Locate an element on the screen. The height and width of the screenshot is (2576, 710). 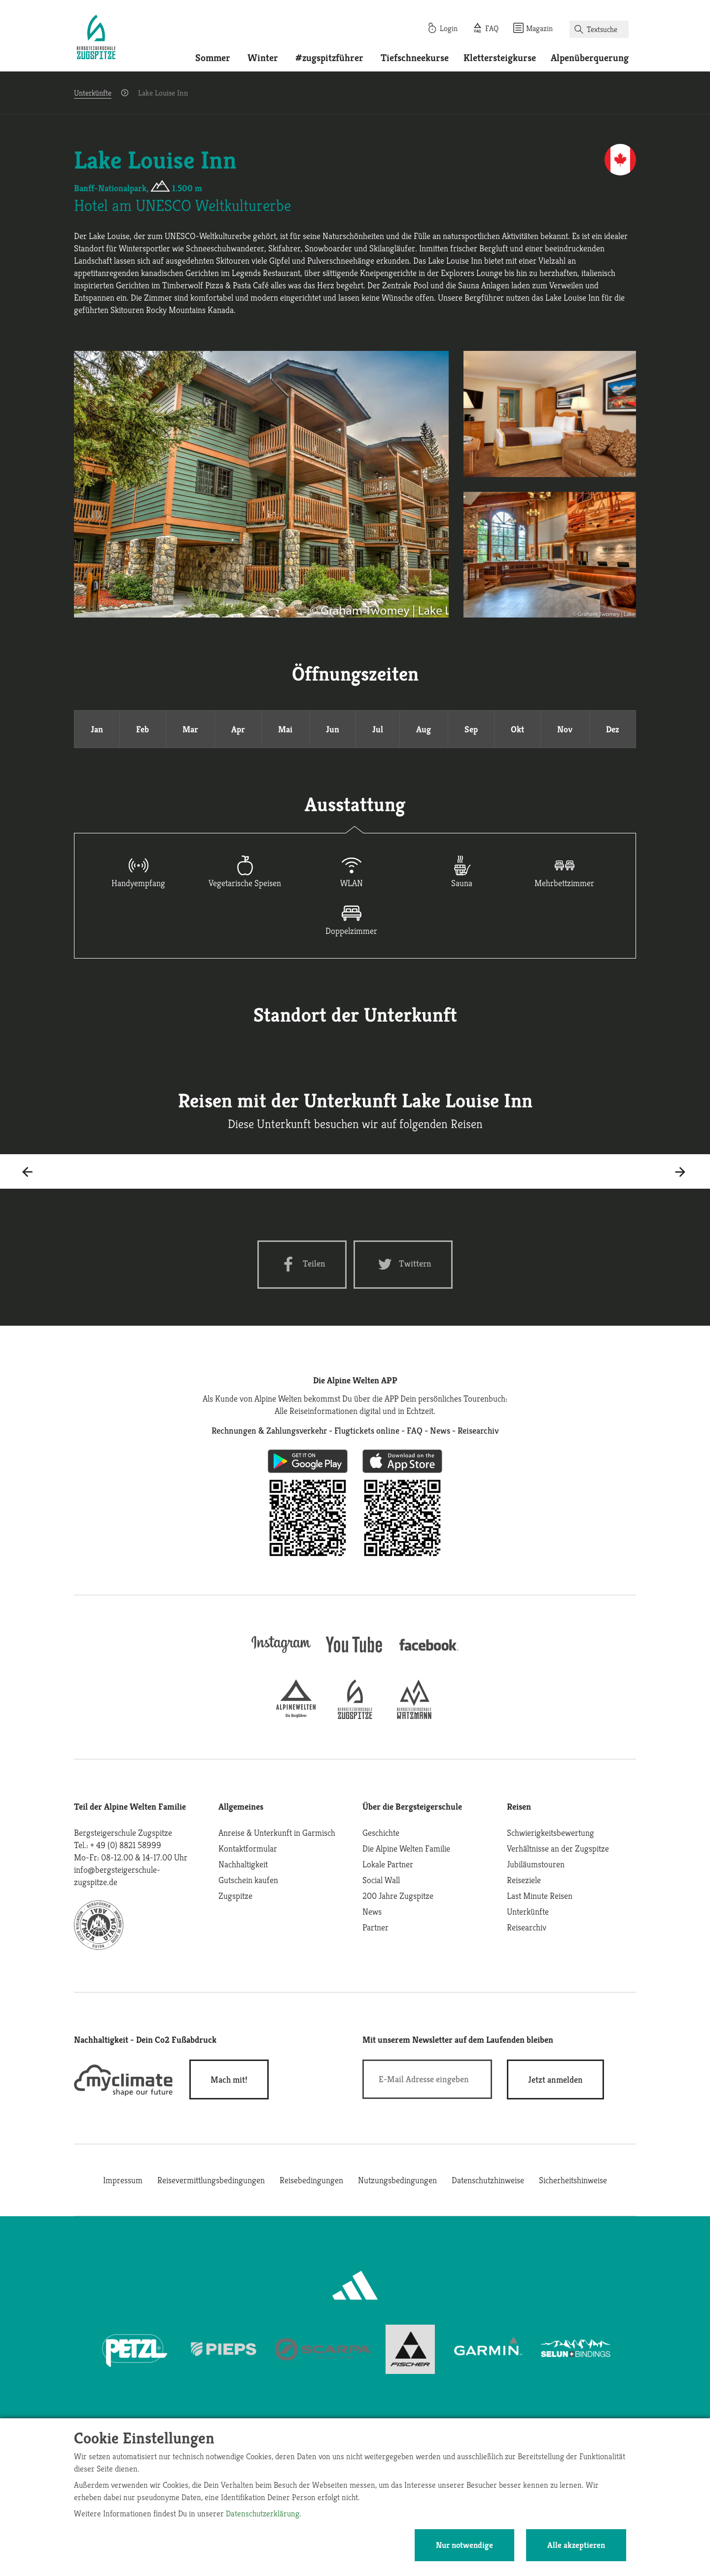
[bergsteigerschule-zugspitze] is located at coordinates (355, 1715).